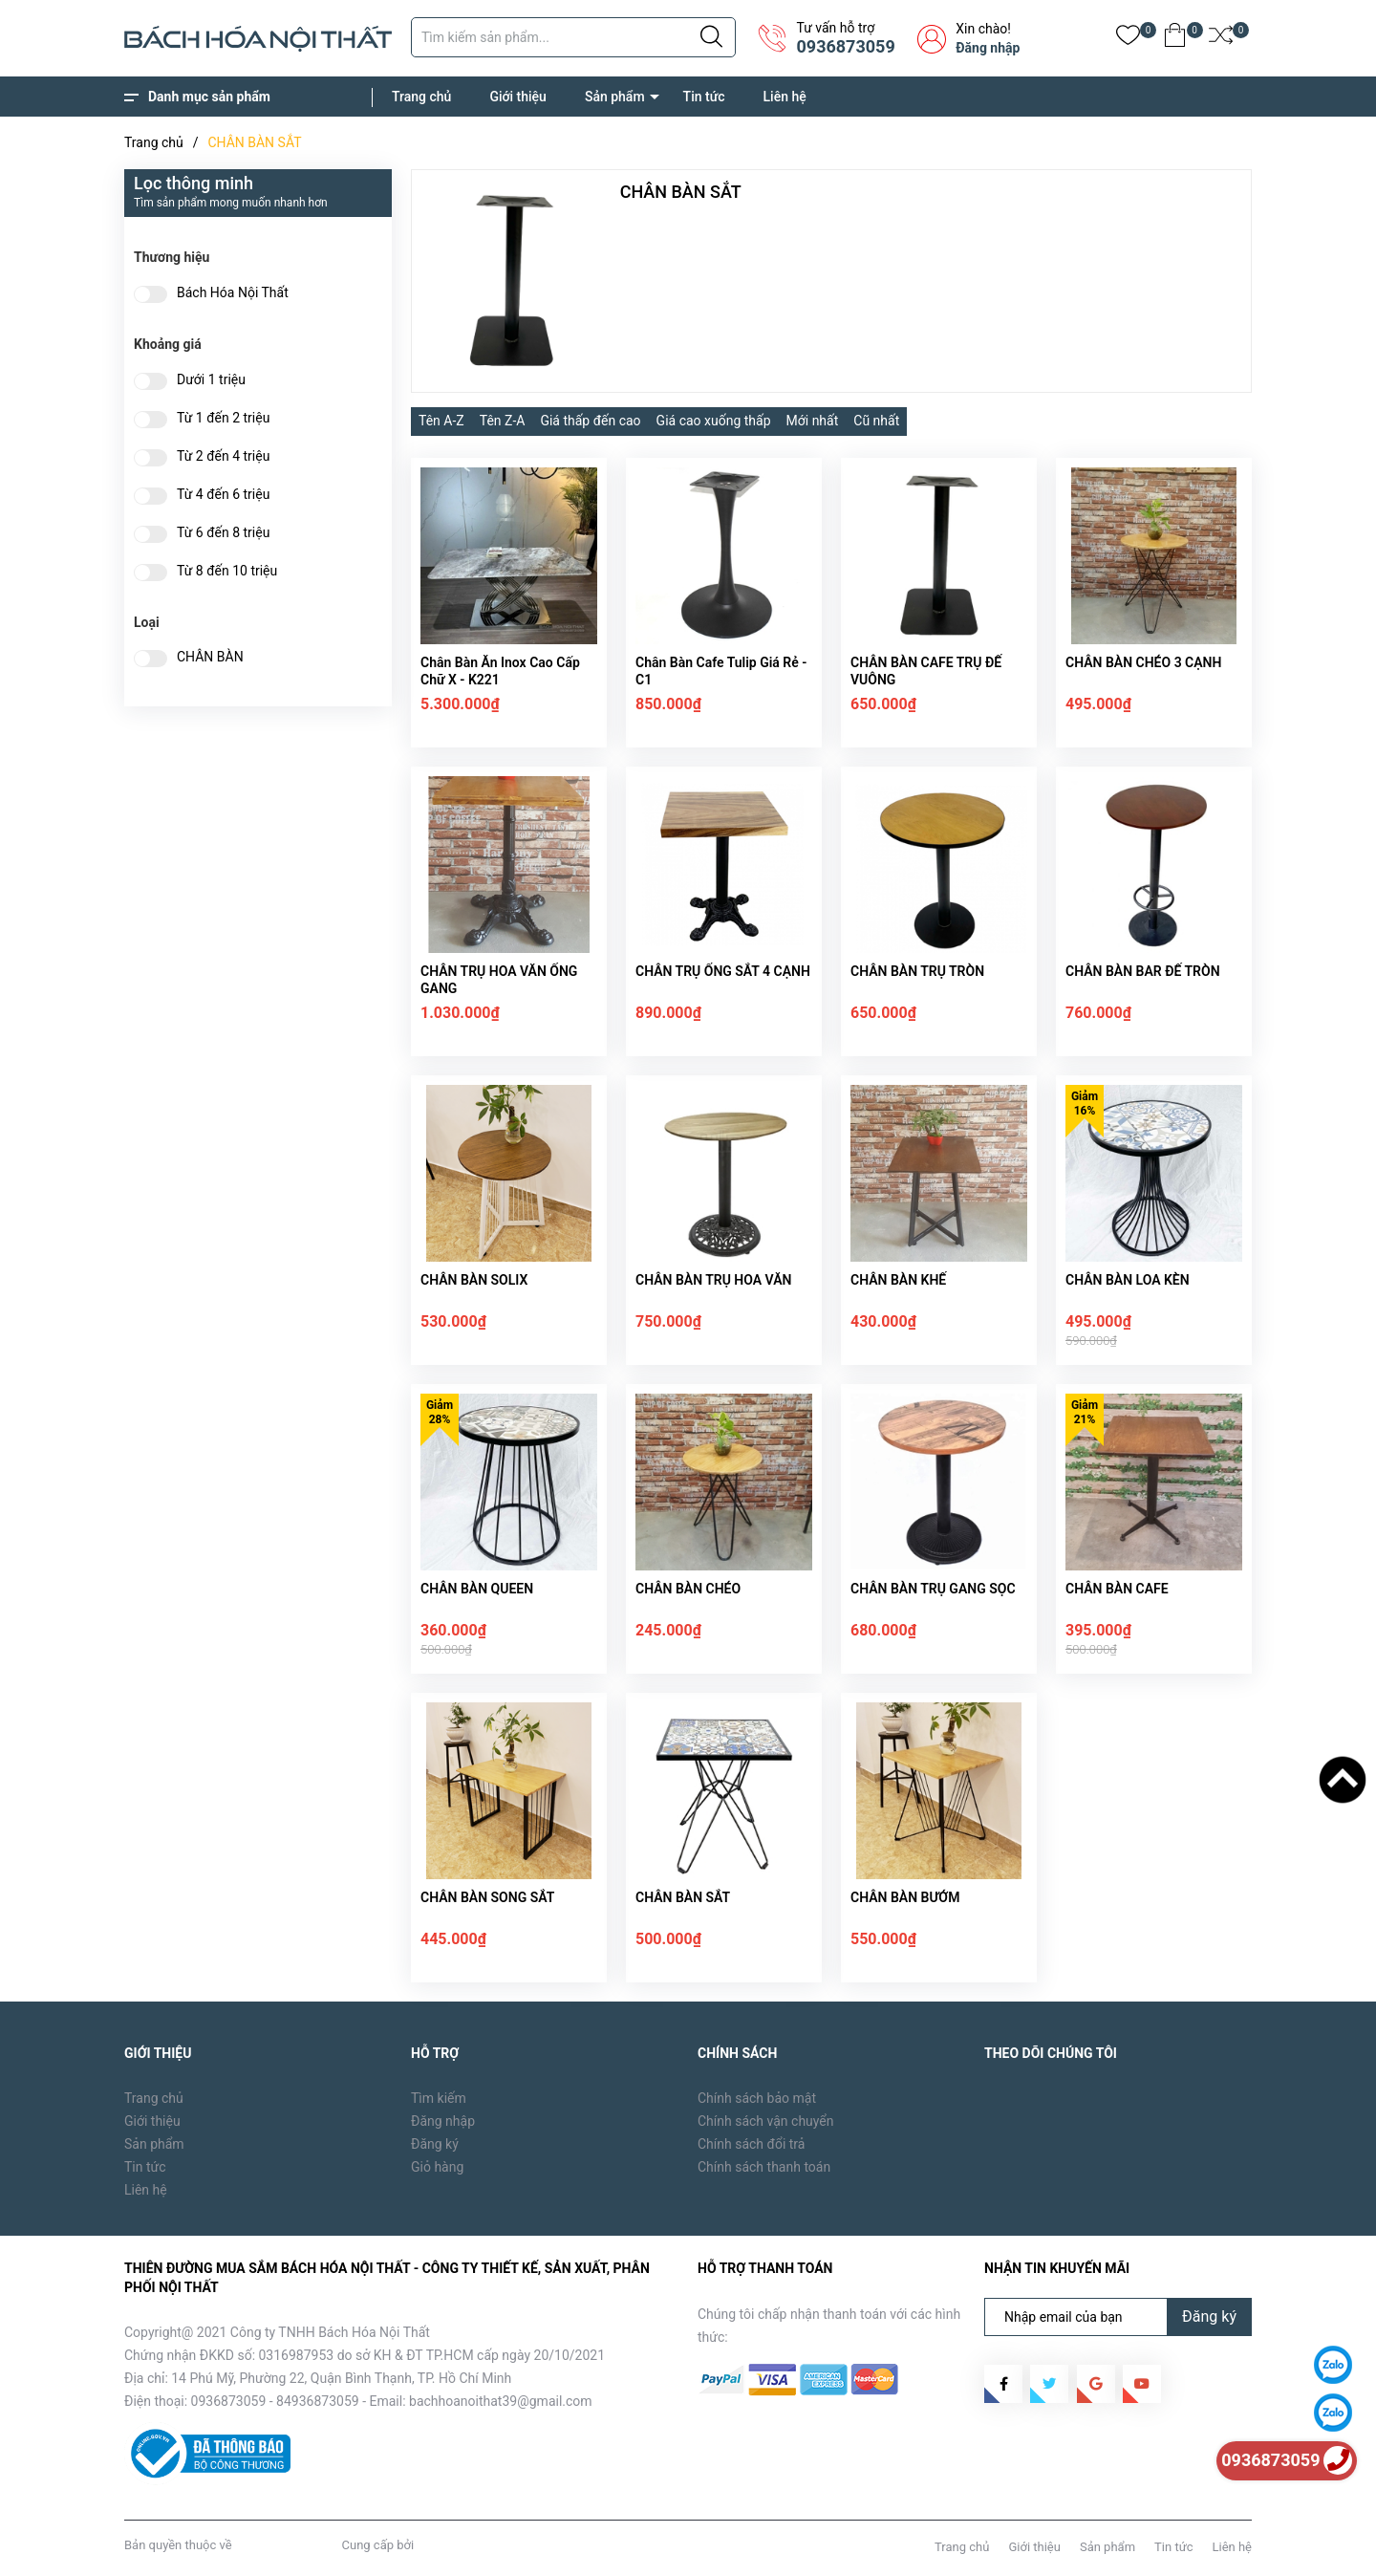 This screenshot has height=2576, width=1376. Describe the element at coordinates (210, 657) in the screenshot. I see `CHÂN BÀN` at that location.